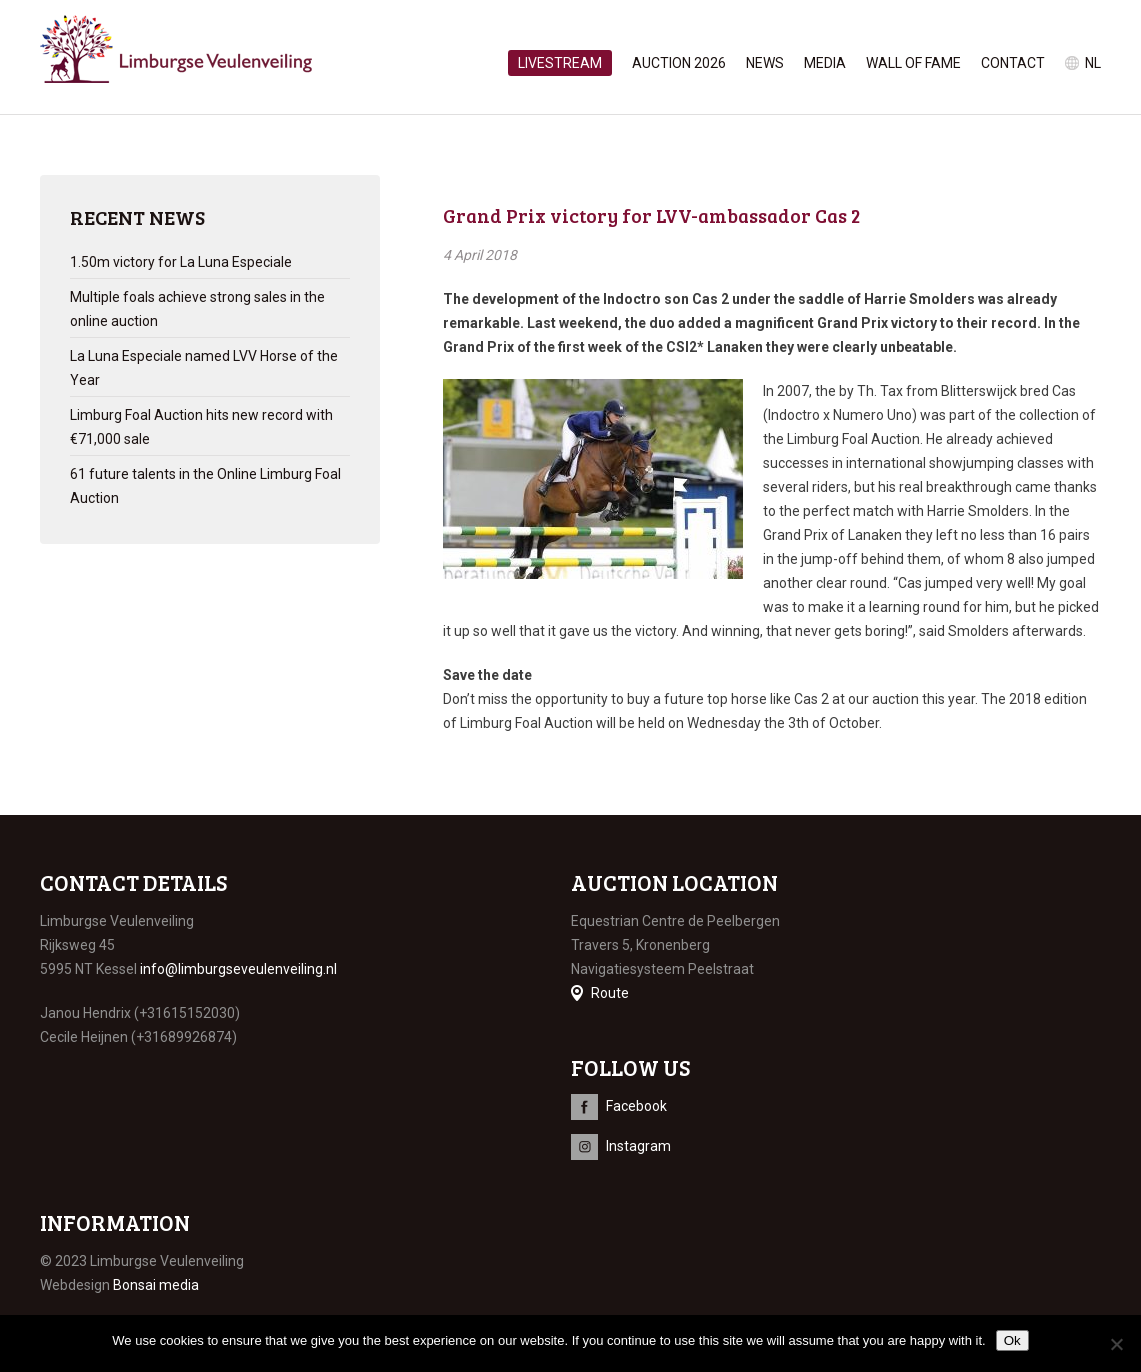 The image size is (1141, 1372). I want to click on Facebook, so click(636, 1106).